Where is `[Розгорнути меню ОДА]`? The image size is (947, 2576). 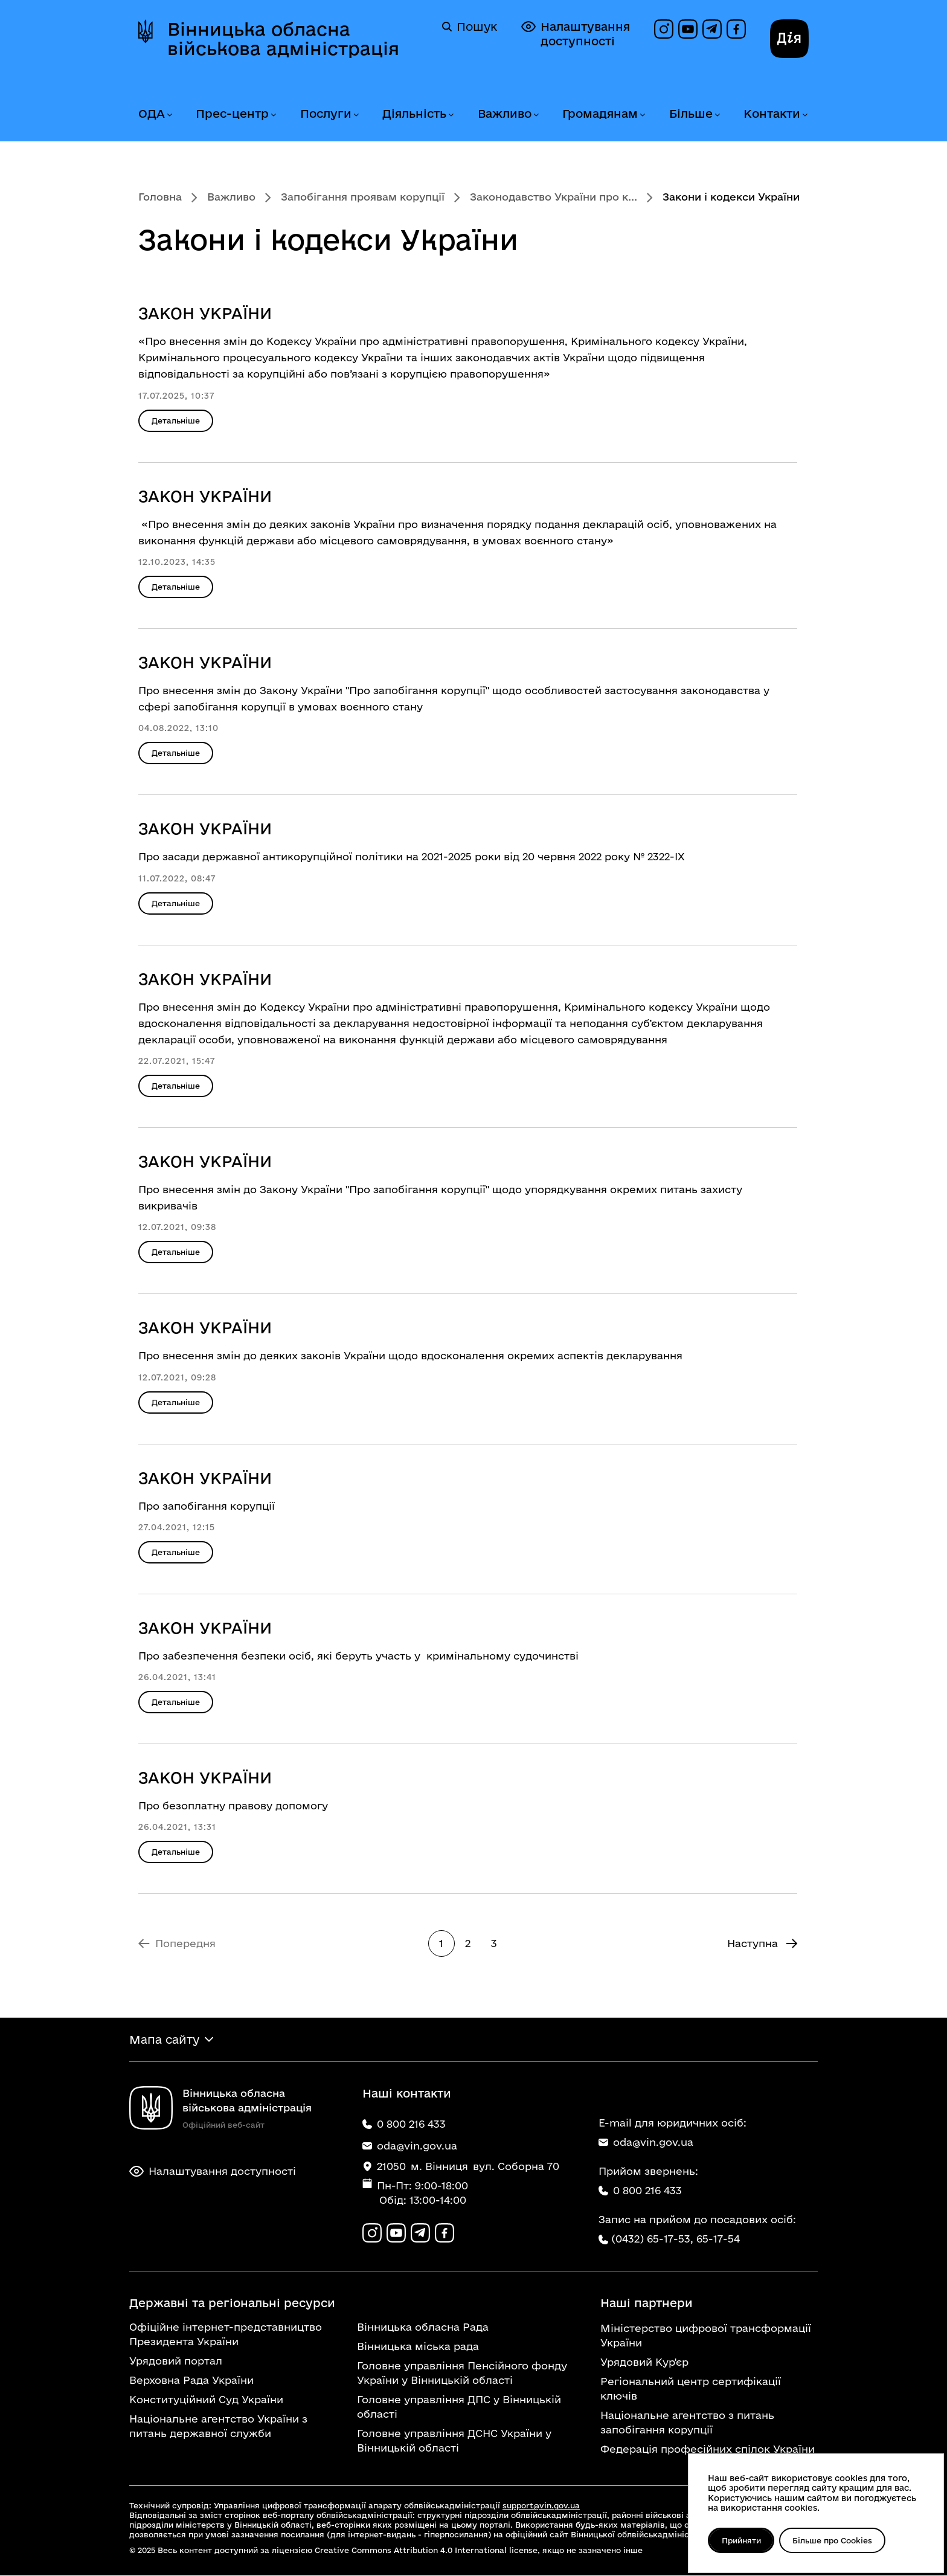 [Розгорнути меню ОДА] is located at coordinates (169, 115).